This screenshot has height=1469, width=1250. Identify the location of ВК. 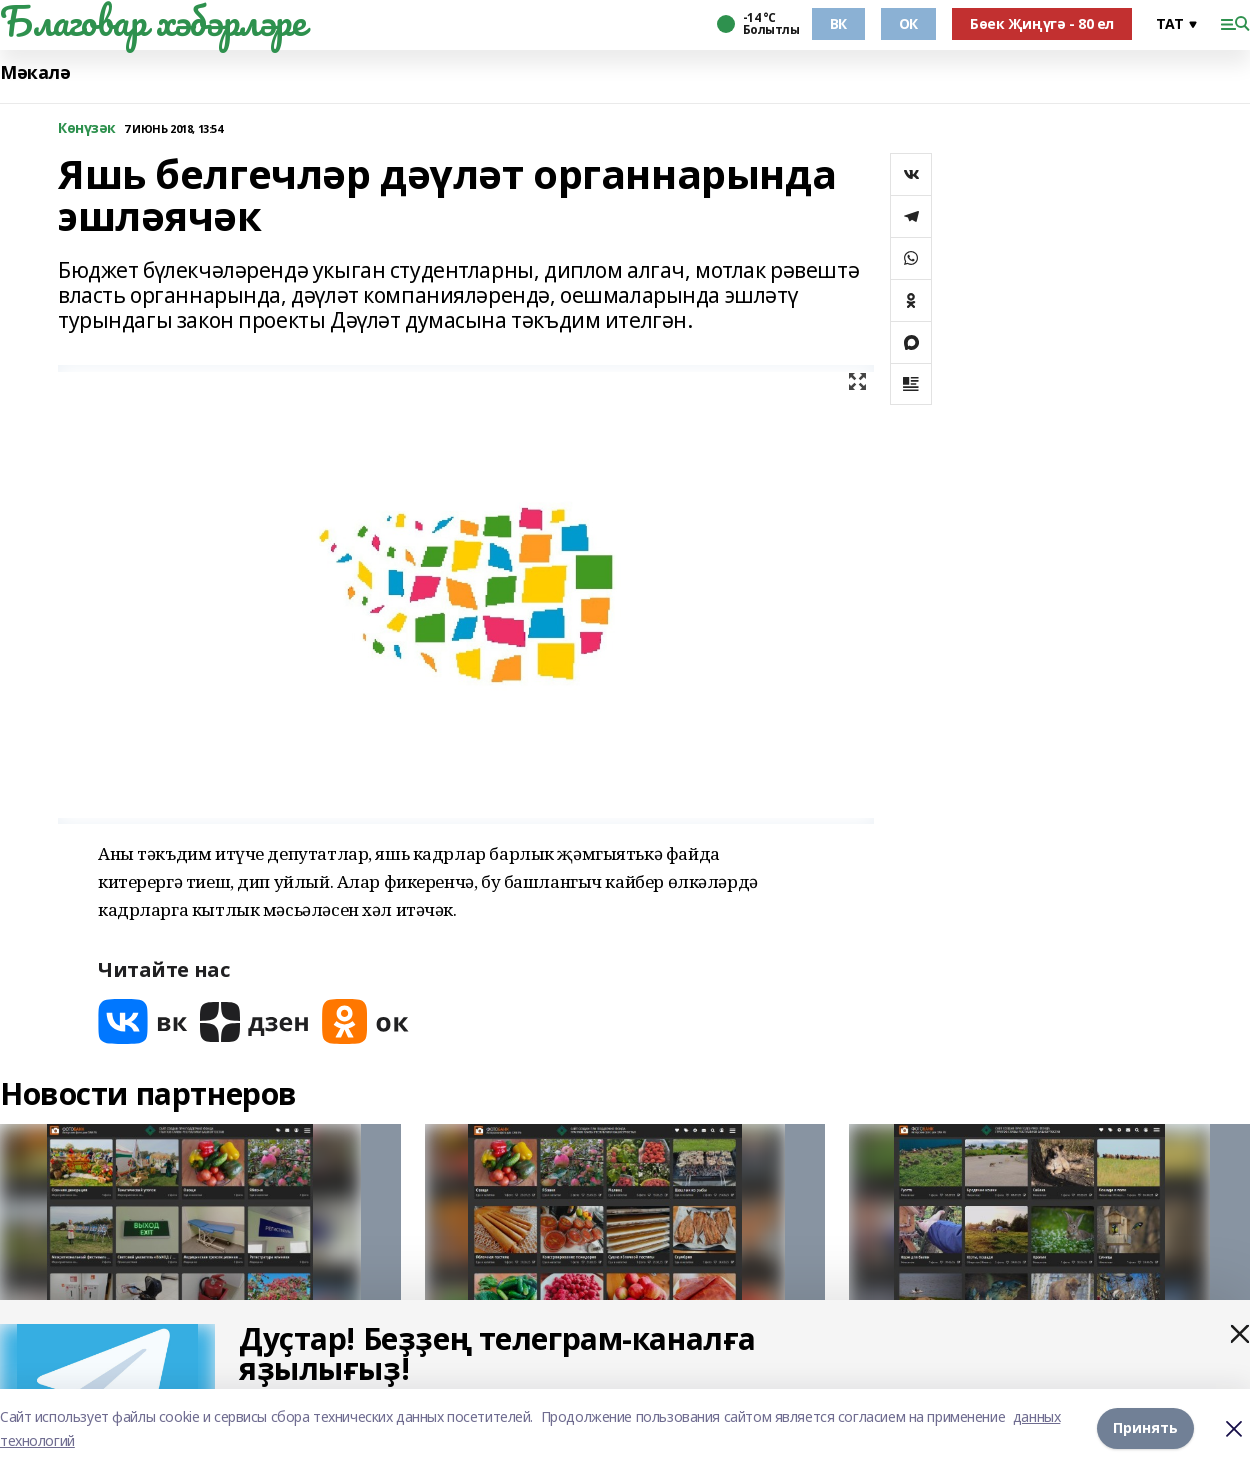
(838, 23).